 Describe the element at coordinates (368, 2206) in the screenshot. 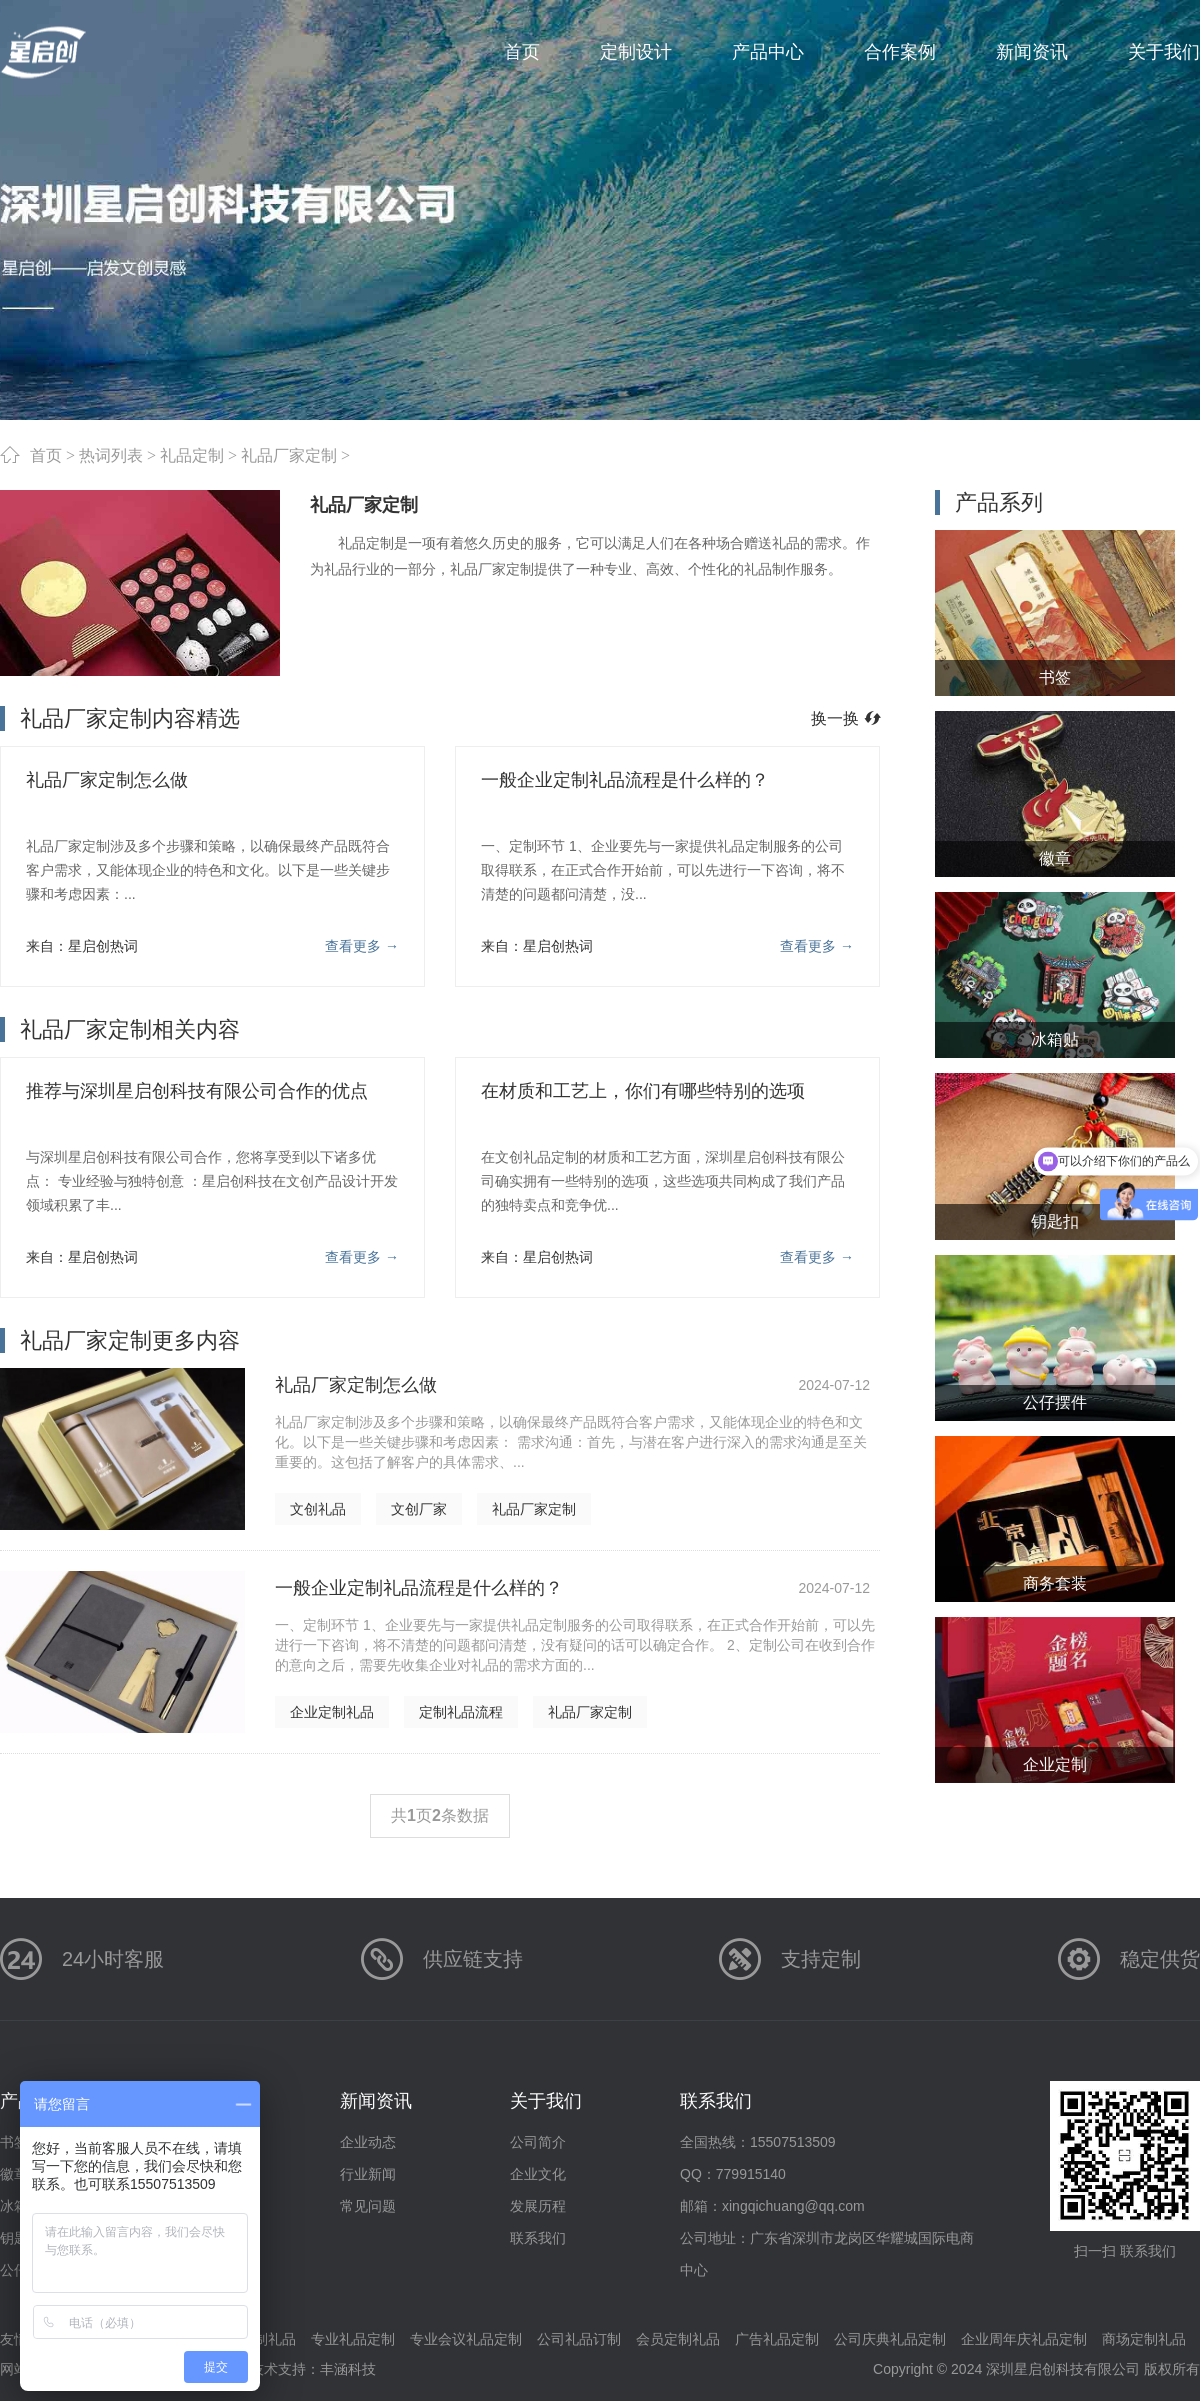

I see `常见问题` at that location.